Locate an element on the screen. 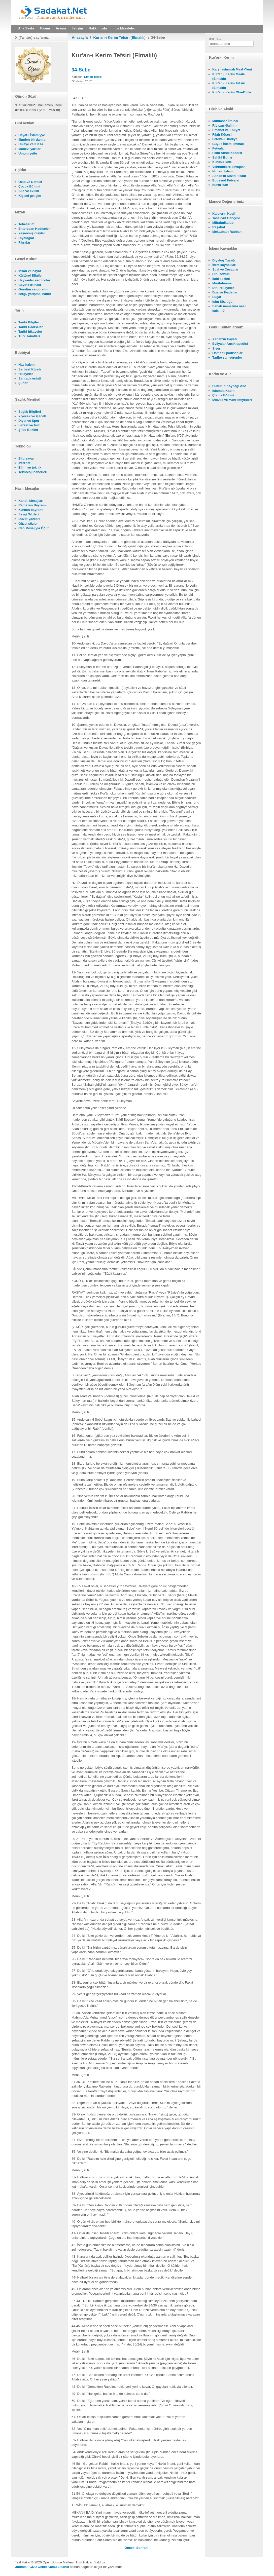 The image size is (274, 2576). Cep Mesajıyla Öğüt is located at coordinates (33, 528).